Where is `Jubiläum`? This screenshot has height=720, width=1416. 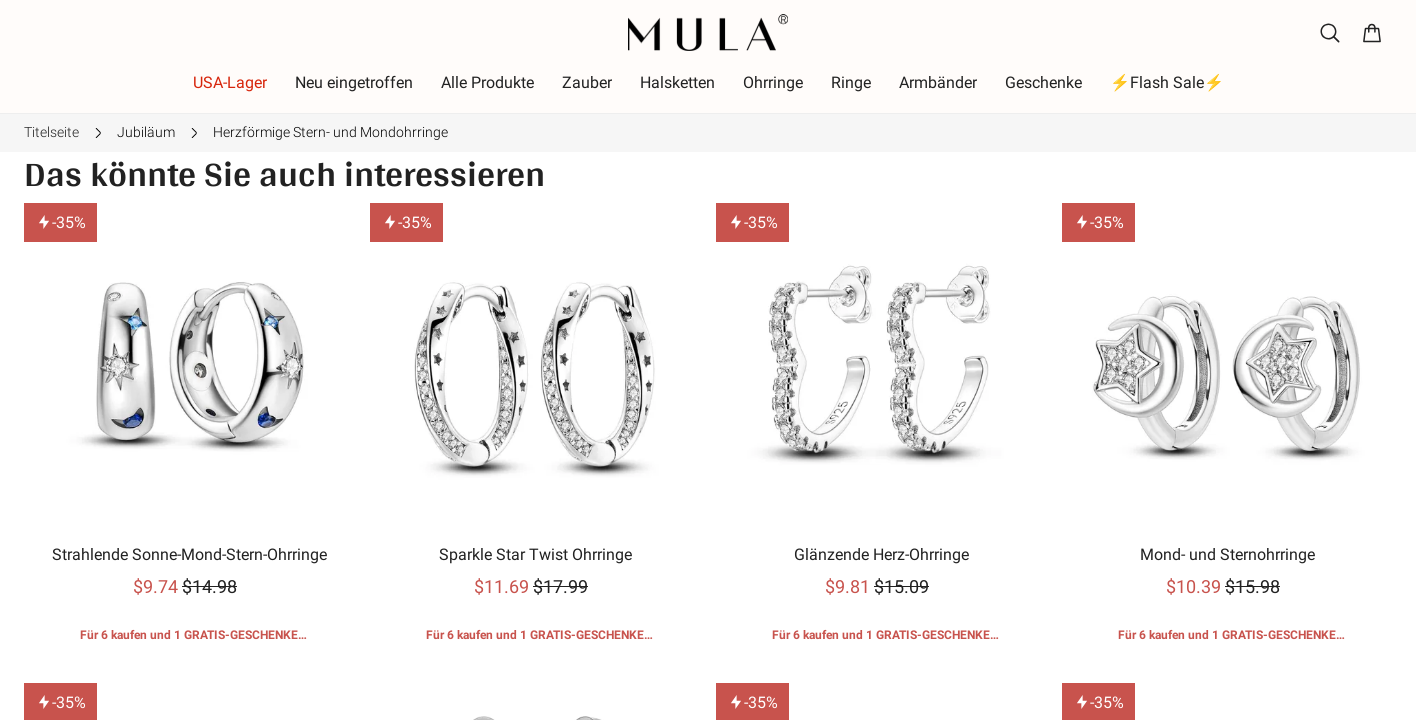 Jubiläum is located at coordinates (146, 132).